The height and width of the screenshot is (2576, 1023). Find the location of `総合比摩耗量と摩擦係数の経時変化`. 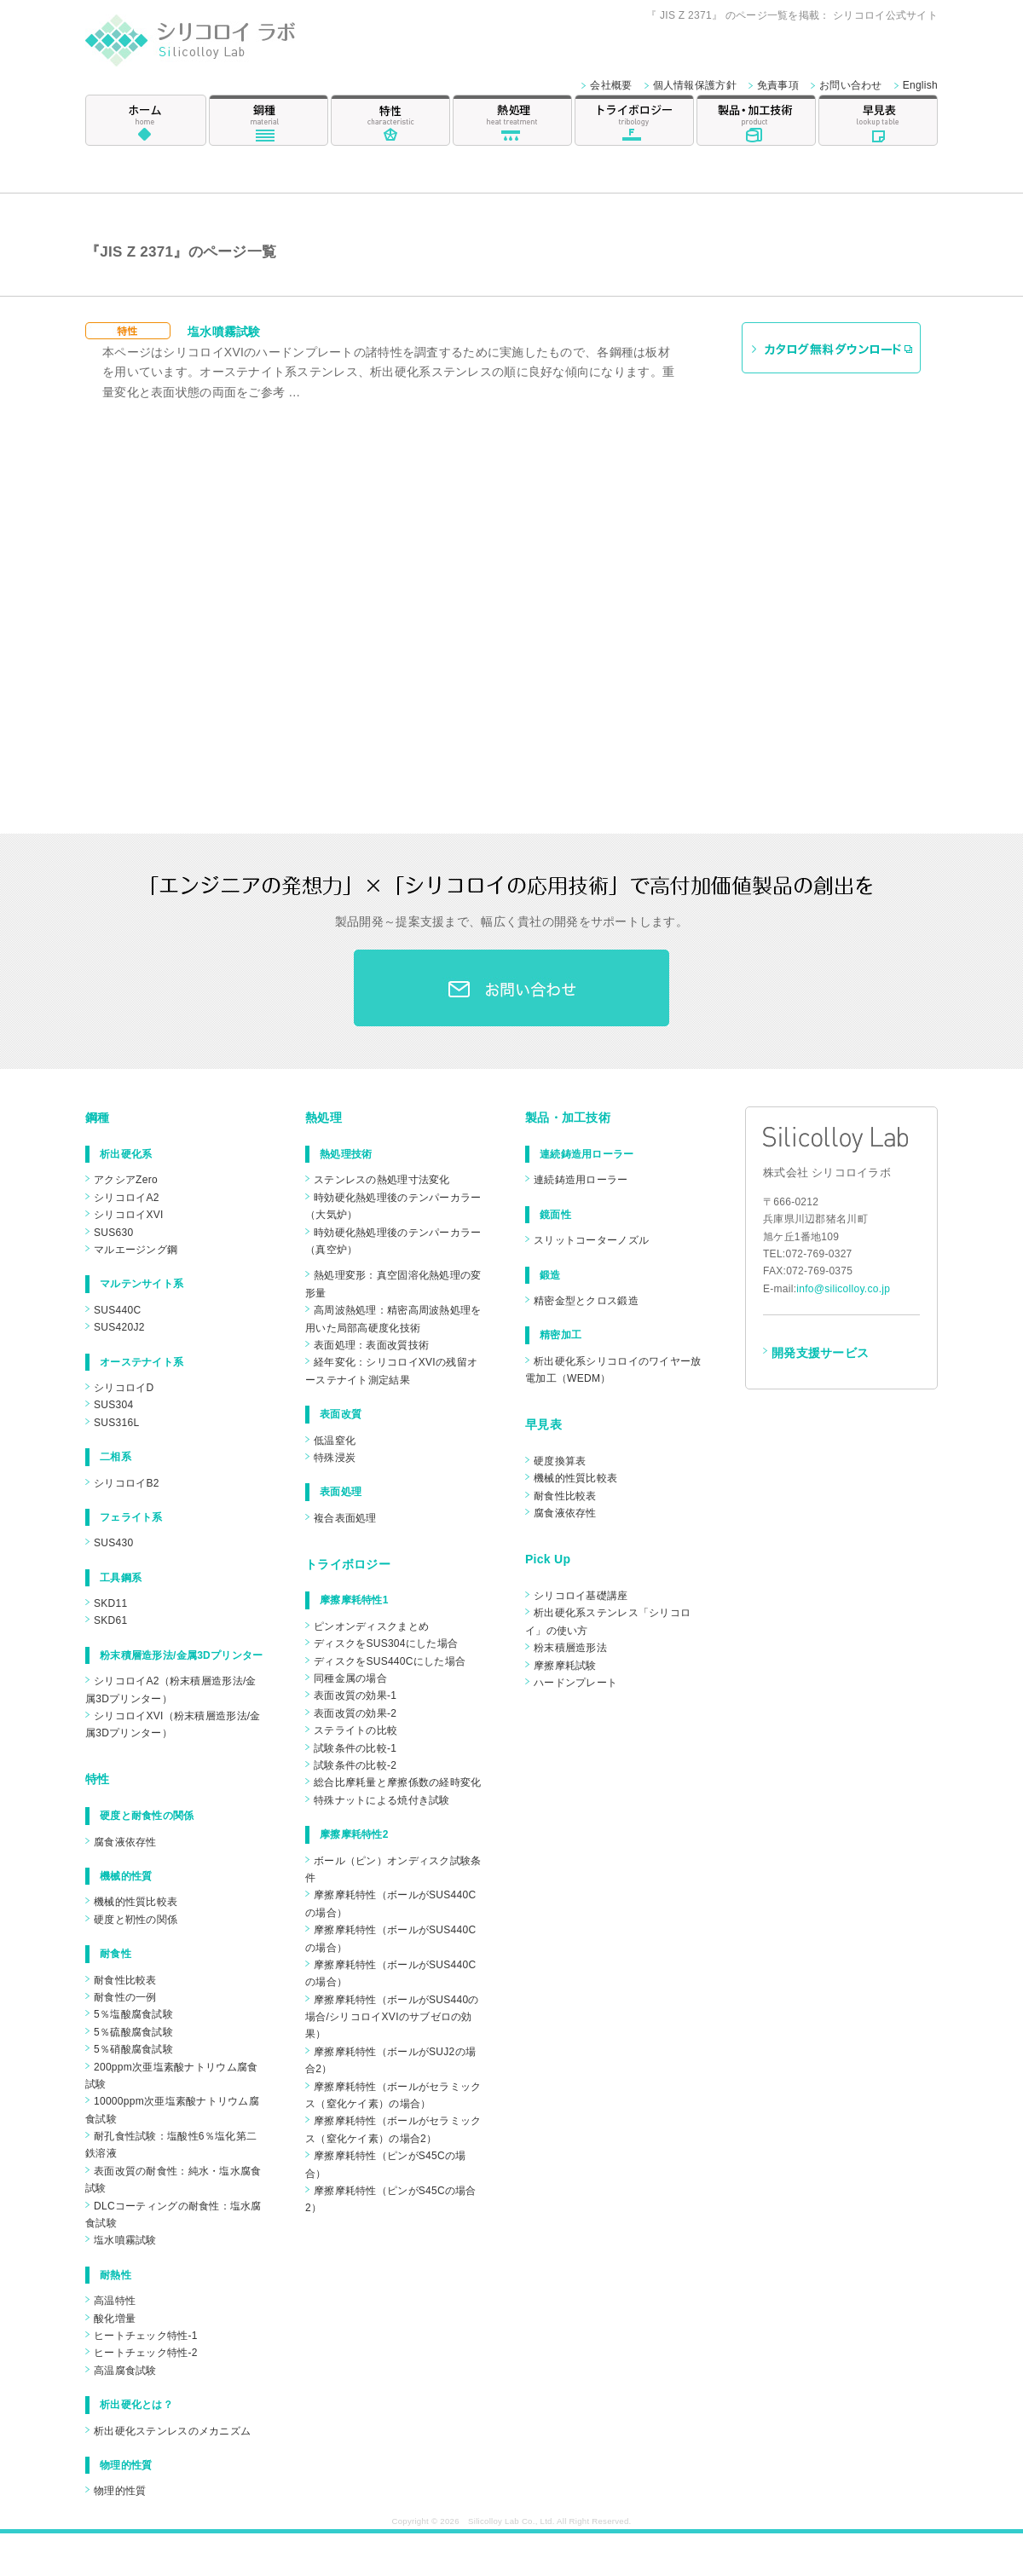

総合比摩耗量と摩擦係数の経時変化 is located at coordinates (397, 1782).